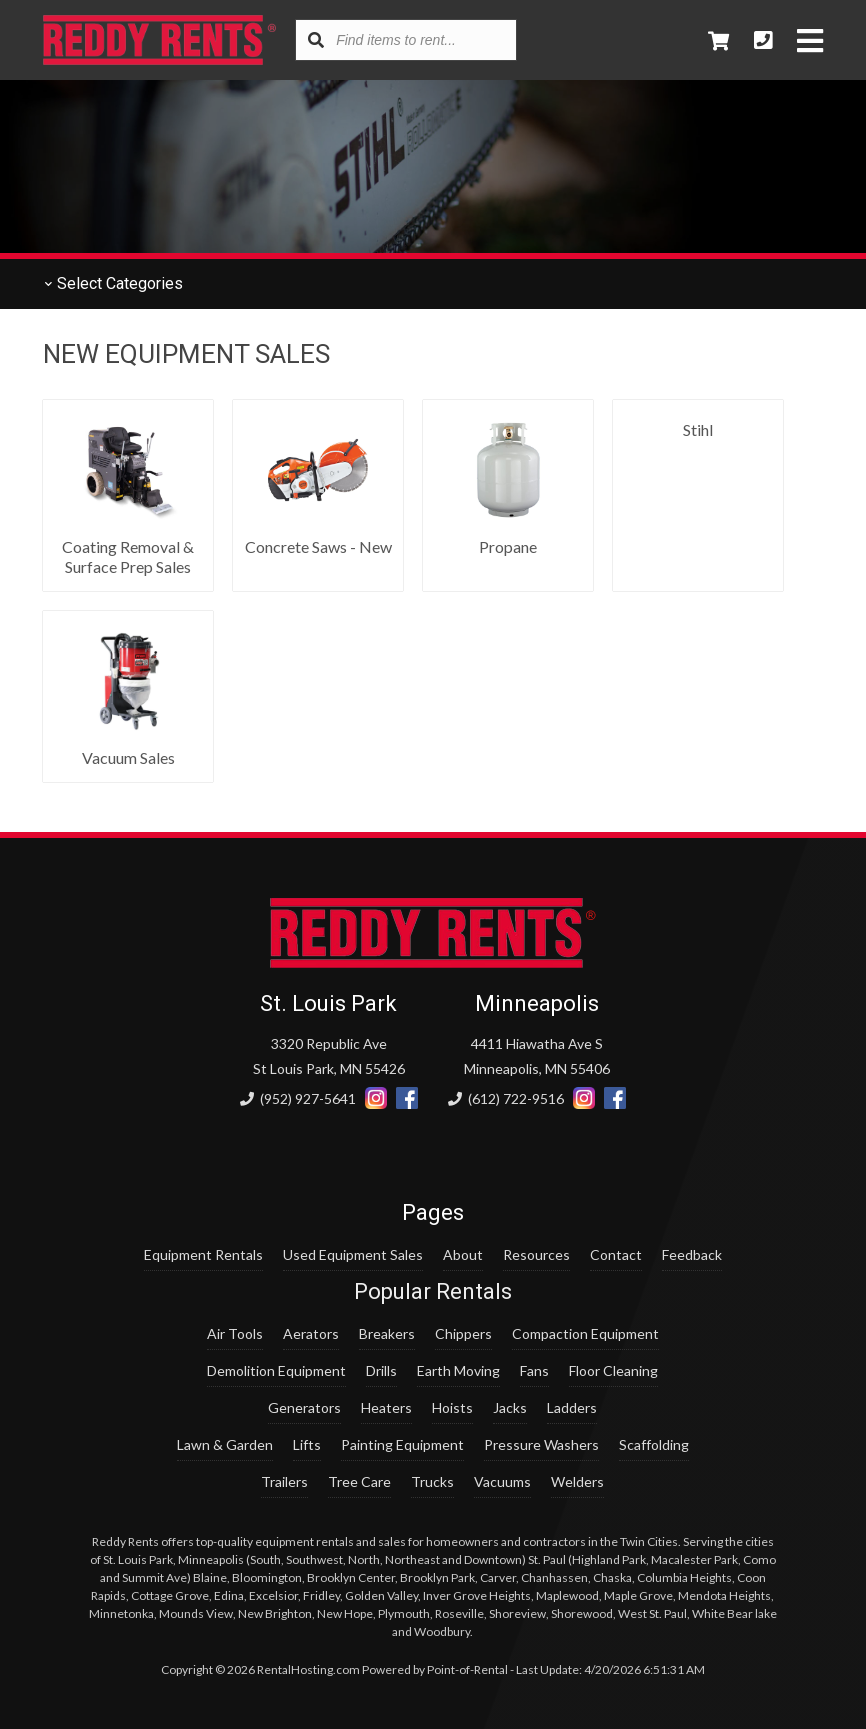  What do you see at coordinates (452, 1407) in the screenshot?
I see `Hoists` at bounding box center [452, 1407].